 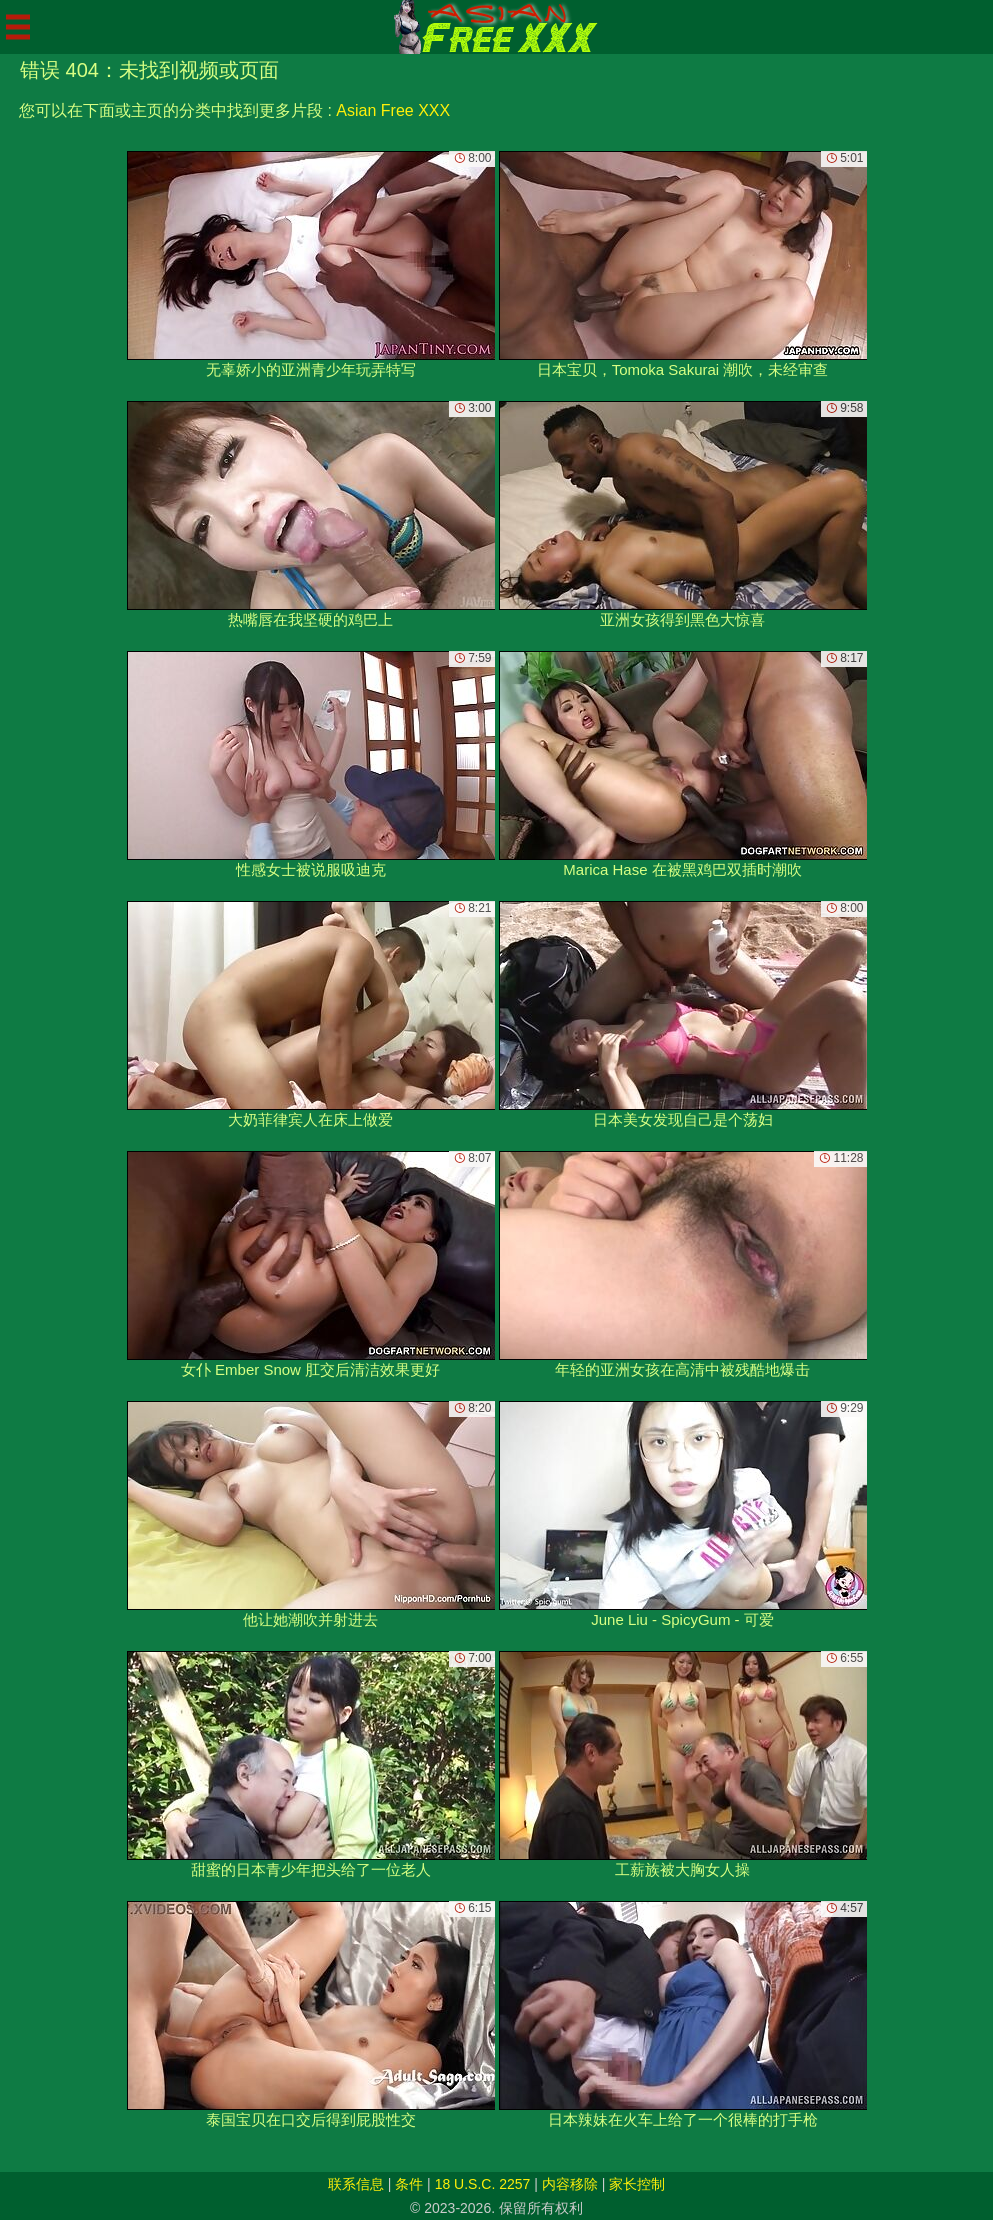 What do you see at coordinates (409, 2184) in the screenshot?
I see `条件` at bounding box center [409, 2184].